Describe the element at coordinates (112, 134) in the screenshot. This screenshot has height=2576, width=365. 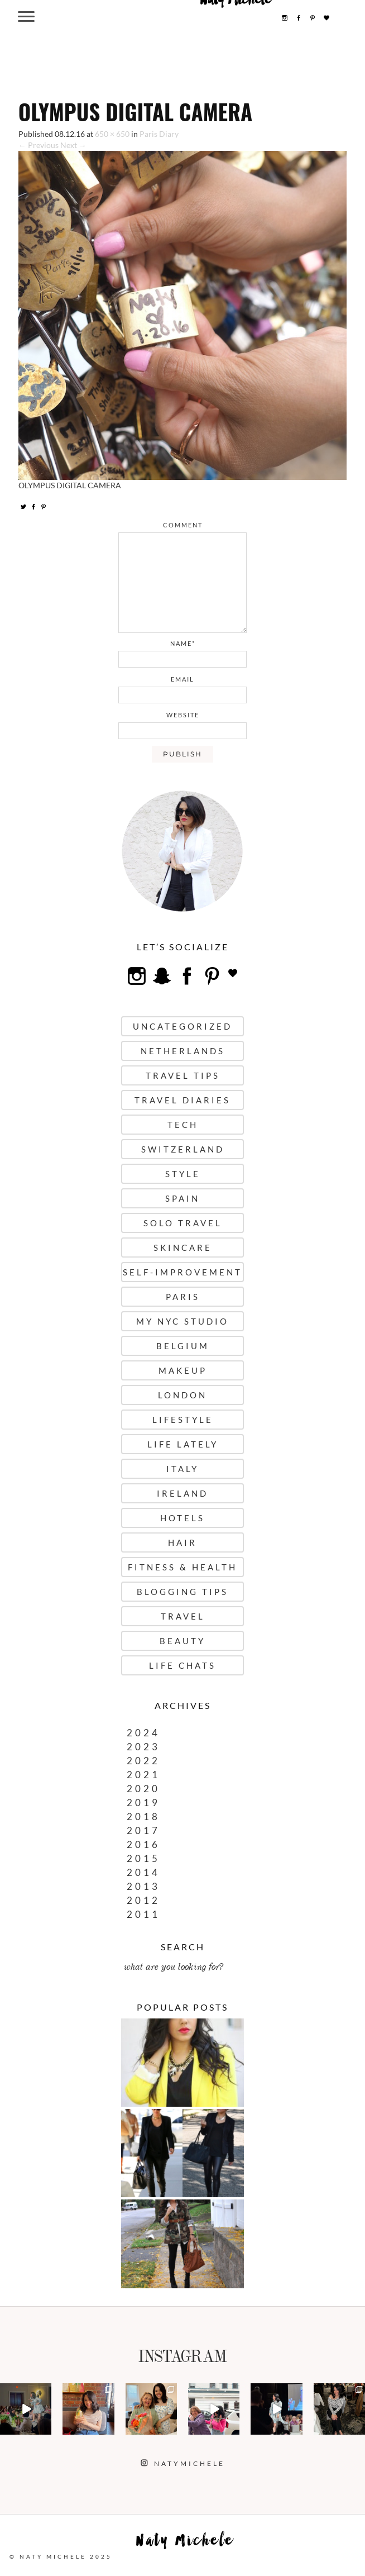
I see `650 × 650` at that location.